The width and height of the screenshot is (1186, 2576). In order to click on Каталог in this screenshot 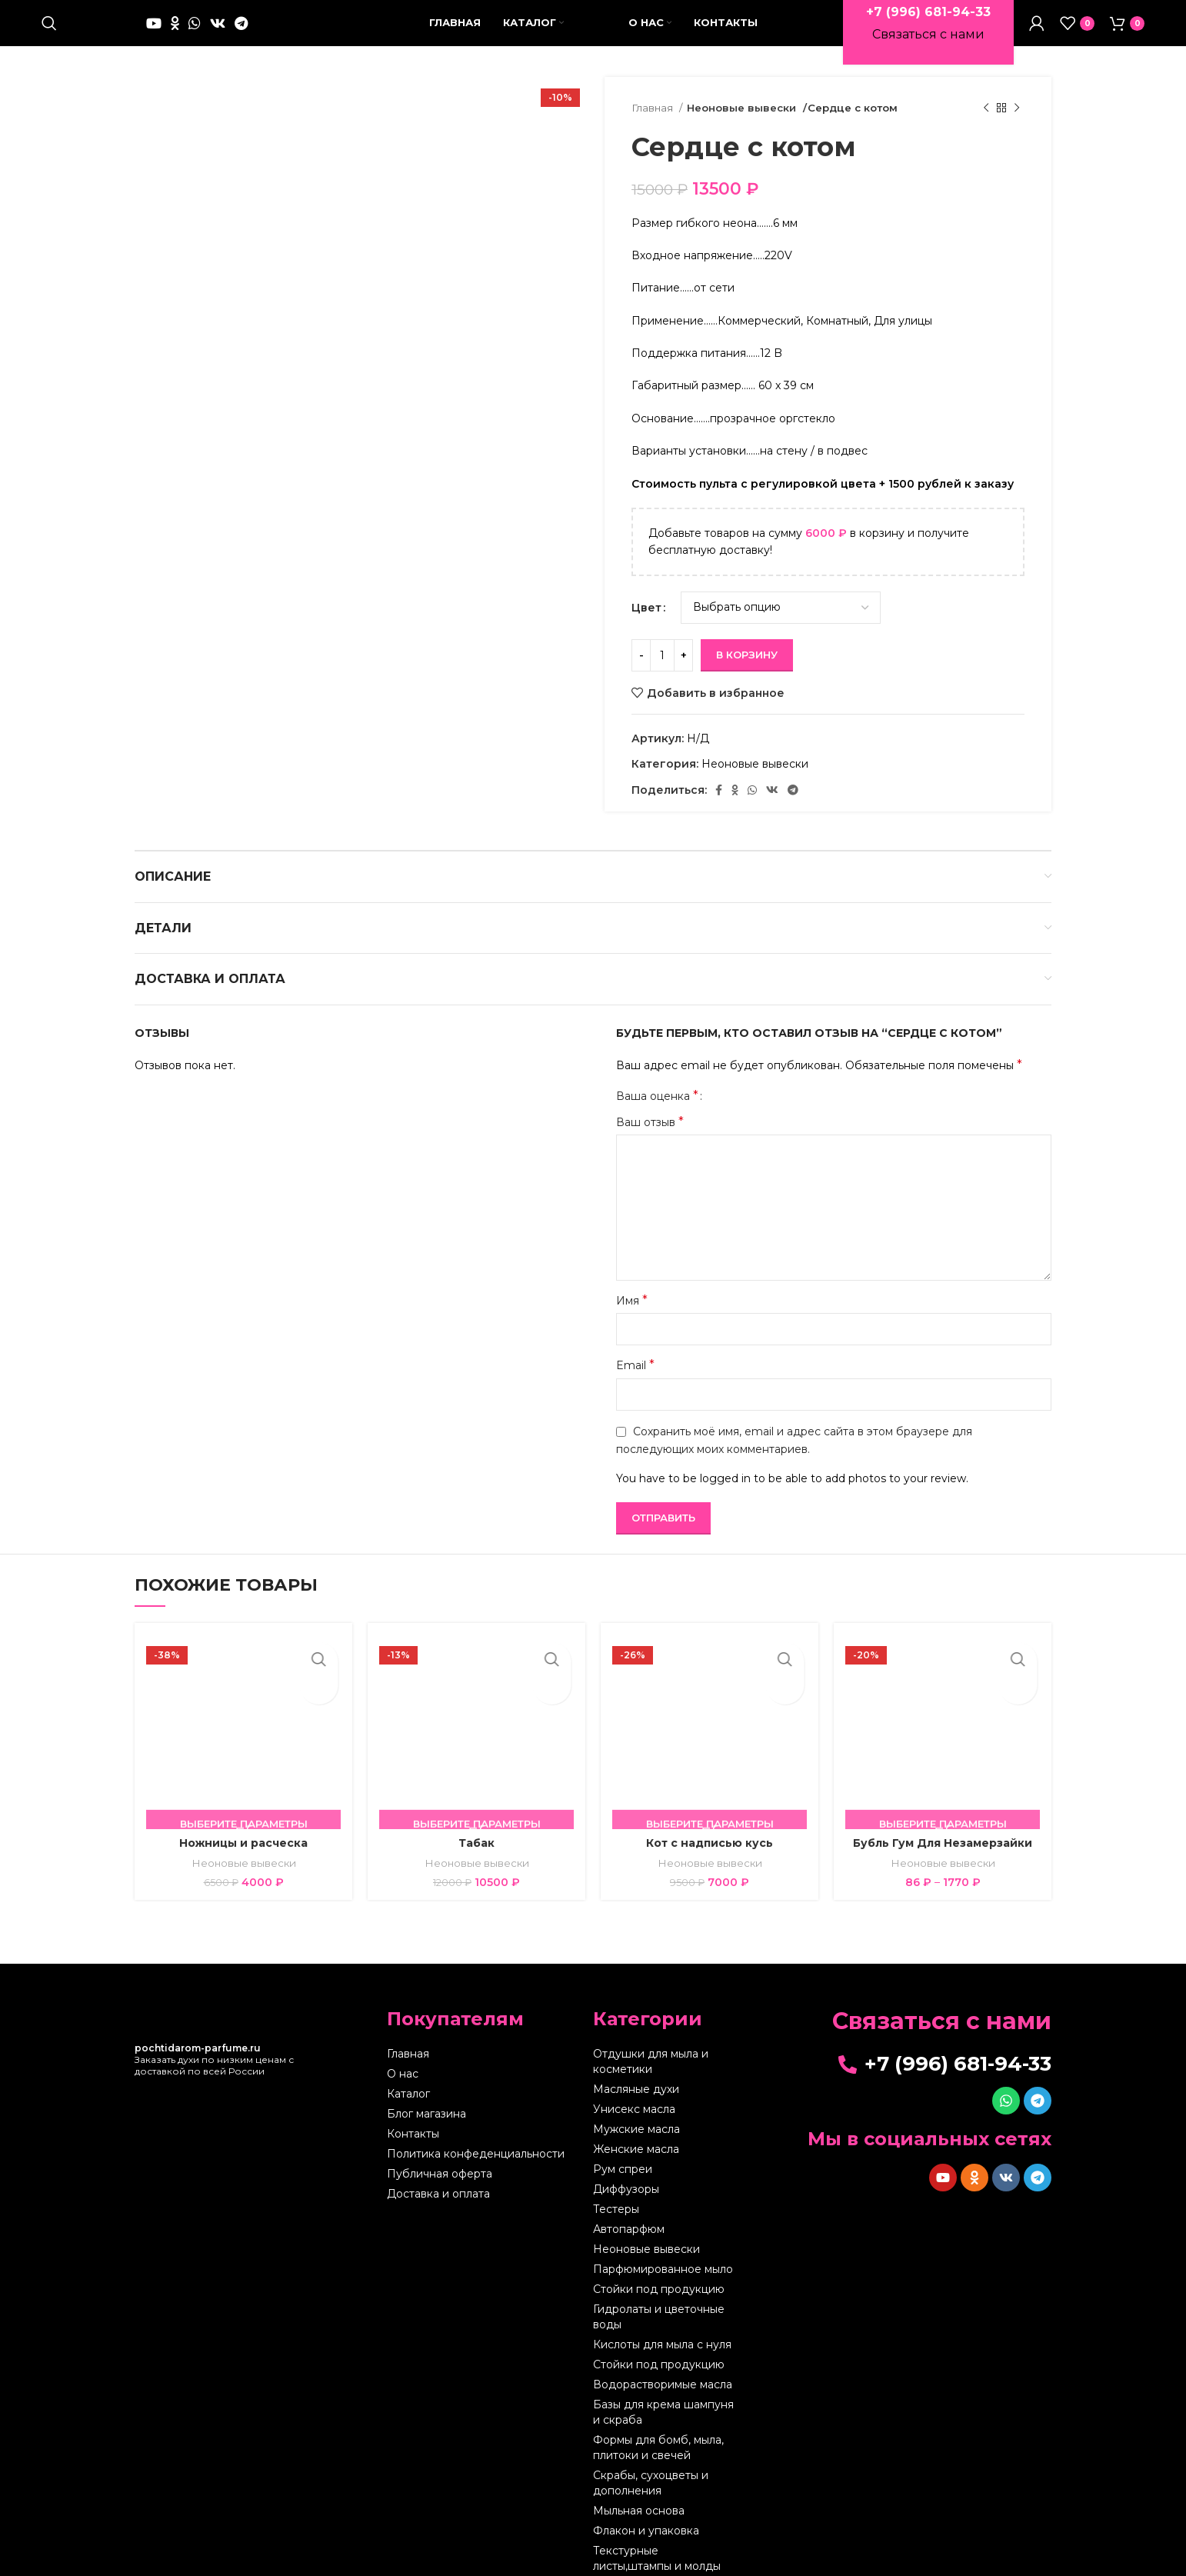, I will do `click(408, 2094)`.